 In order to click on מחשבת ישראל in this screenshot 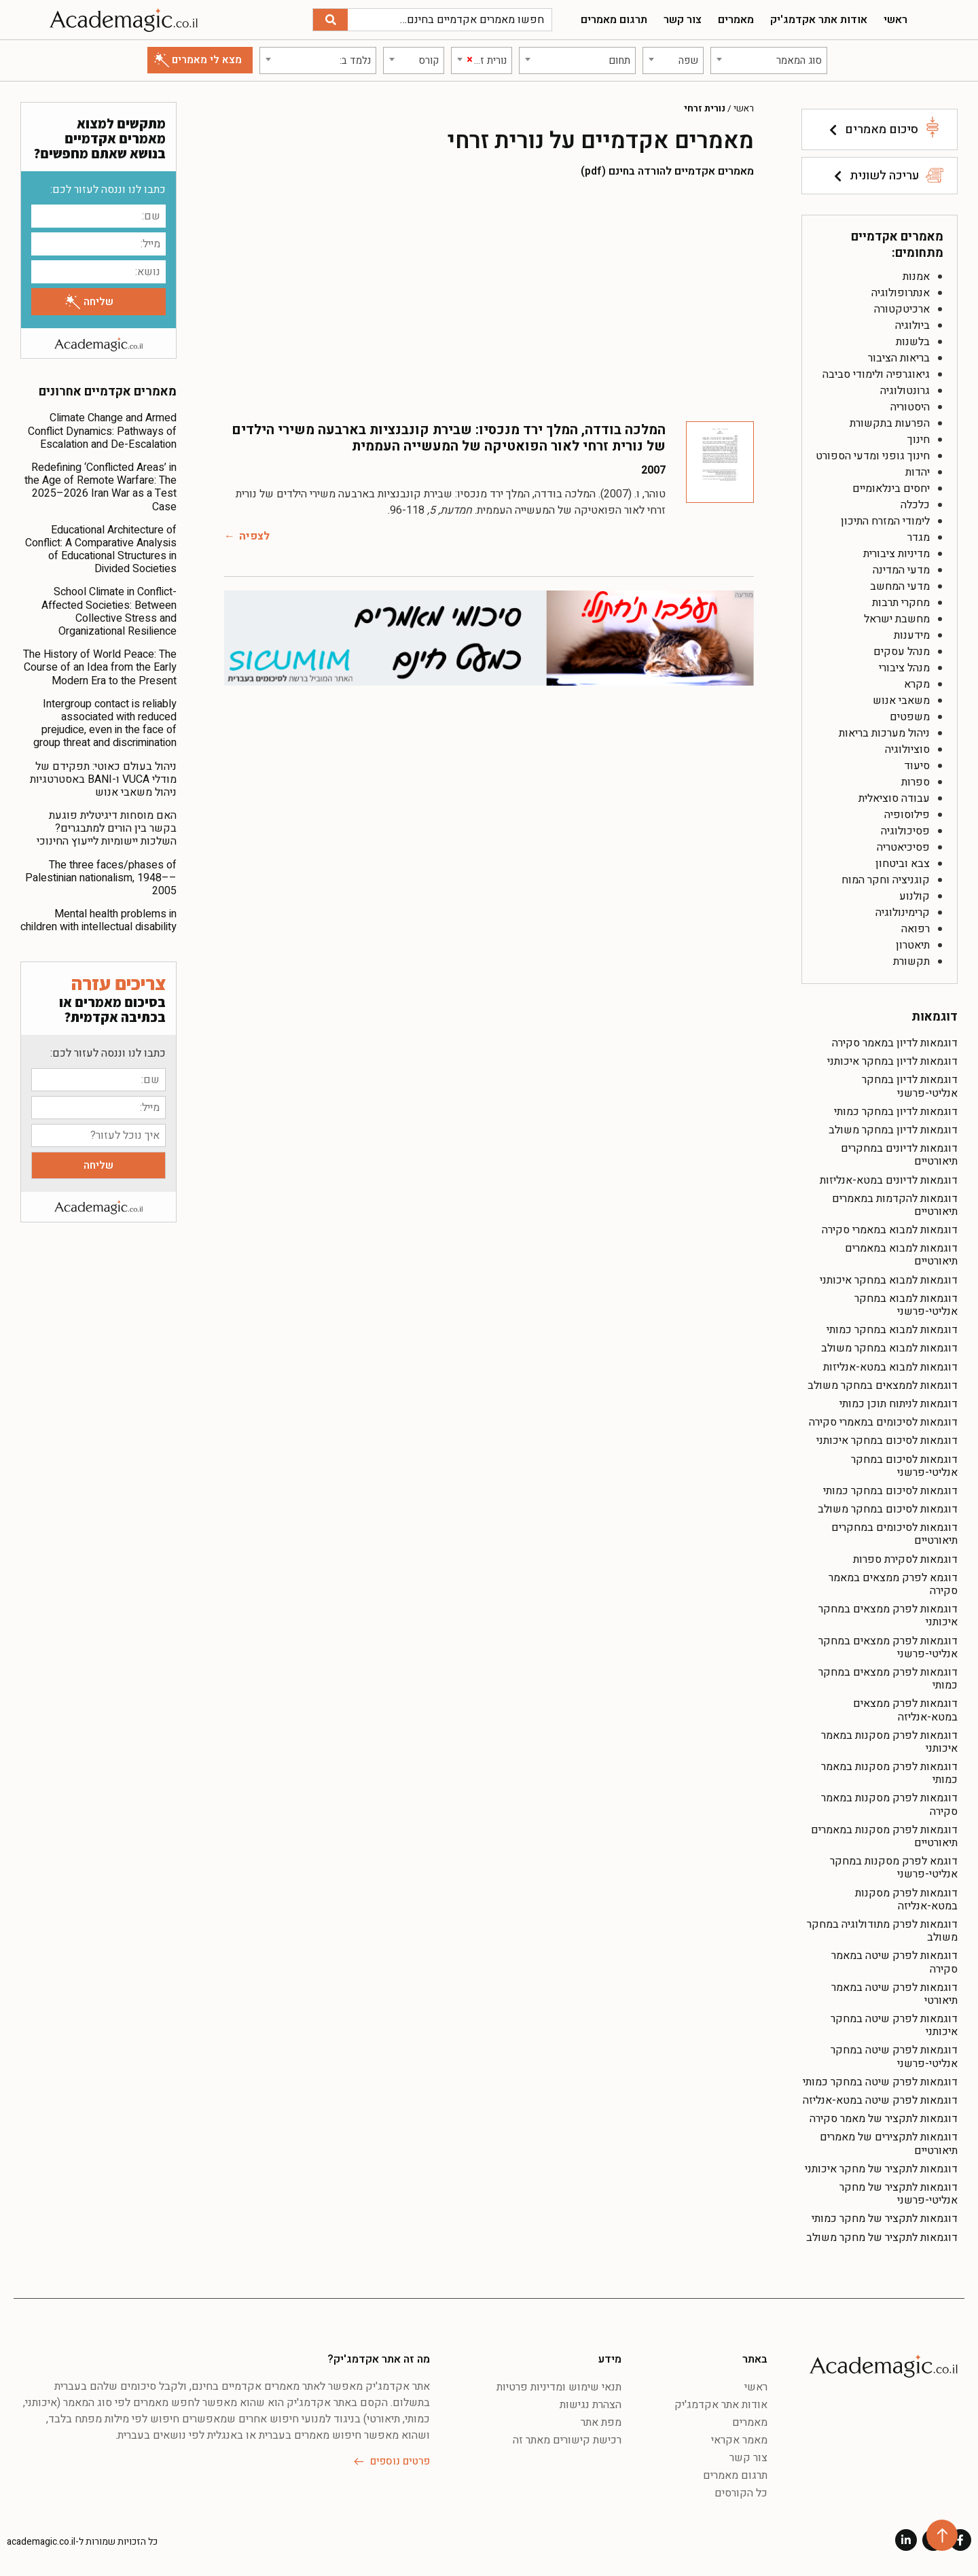, I will do `click(897, 619)`.